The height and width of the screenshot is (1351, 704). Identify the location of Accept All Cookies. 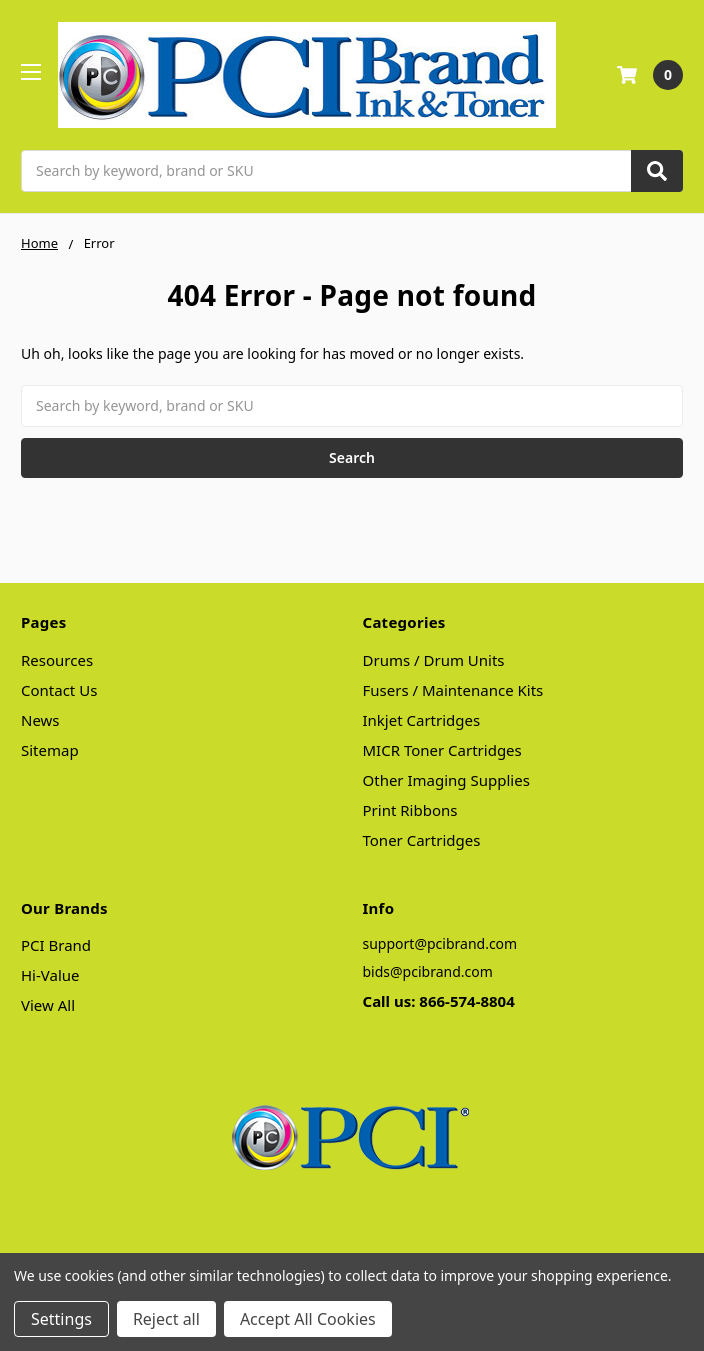
(308, 1319).